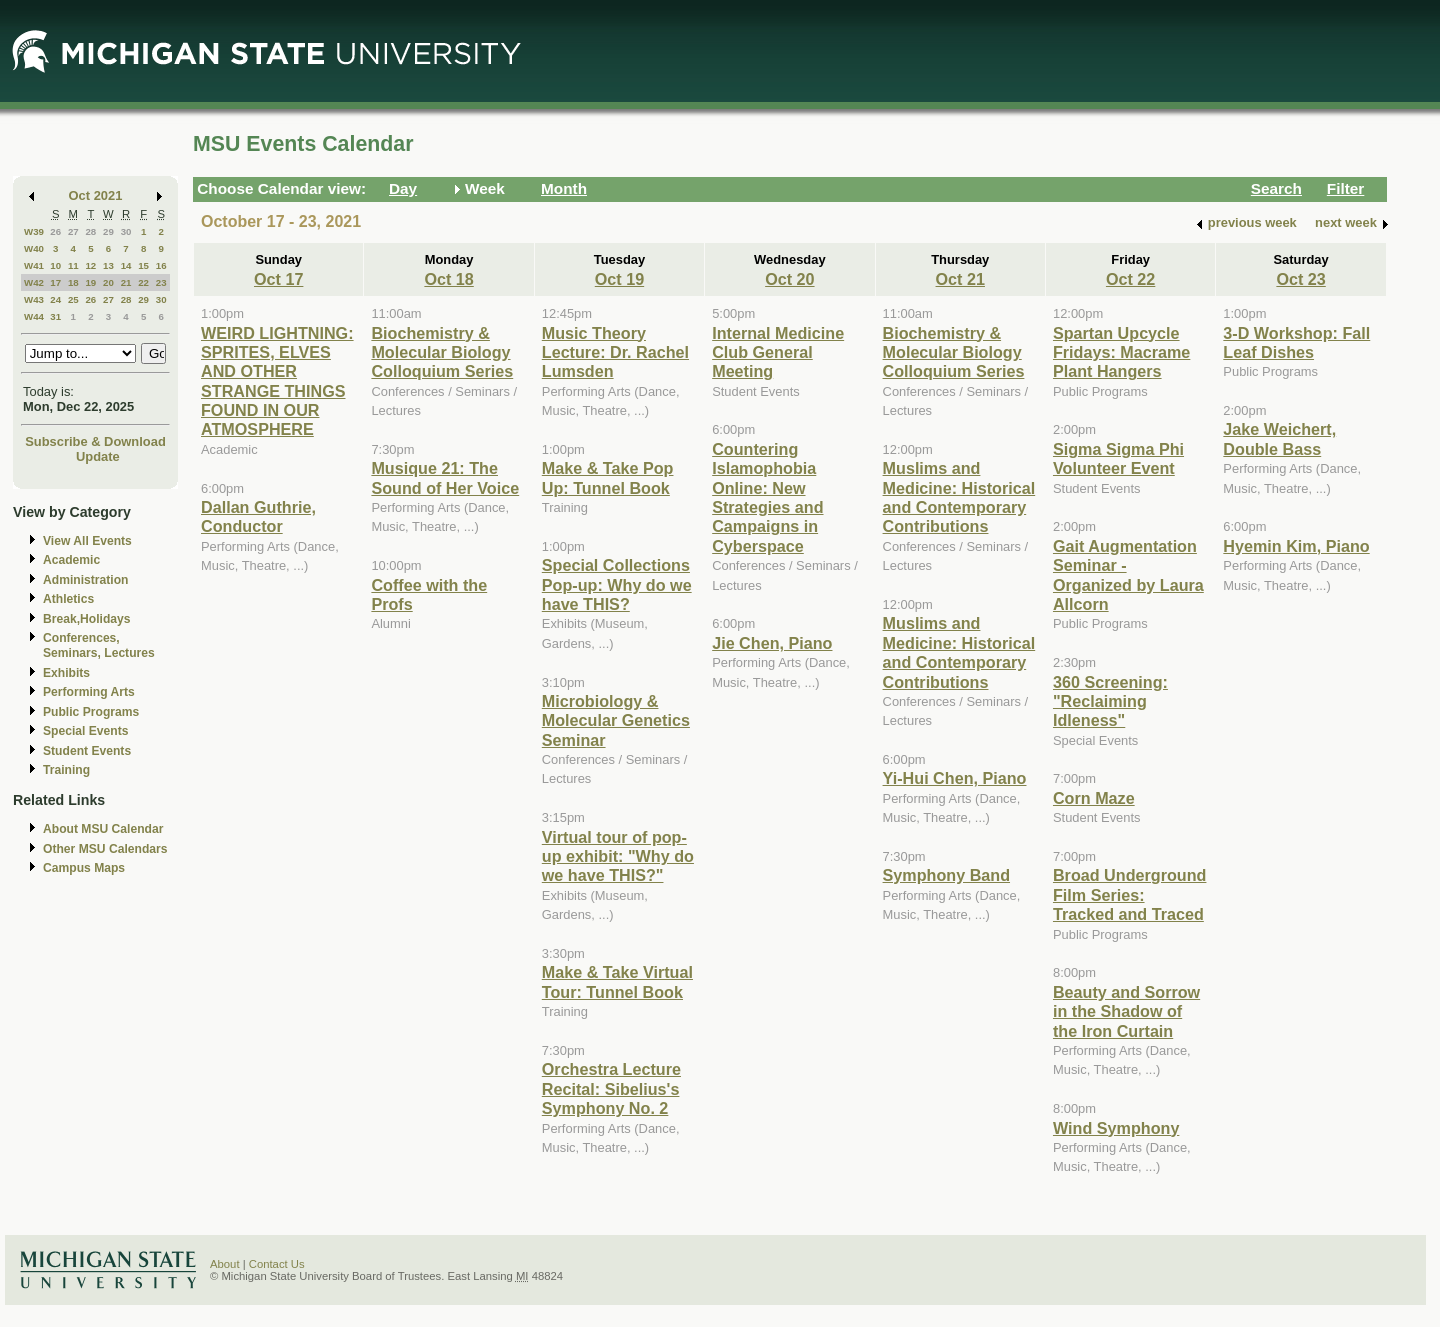 The height and width of the screenshot is (1327, 1440). What do you see at coordinates (34, 282) in the screenshot?
I see `W42` at bounding box center [34, 282].